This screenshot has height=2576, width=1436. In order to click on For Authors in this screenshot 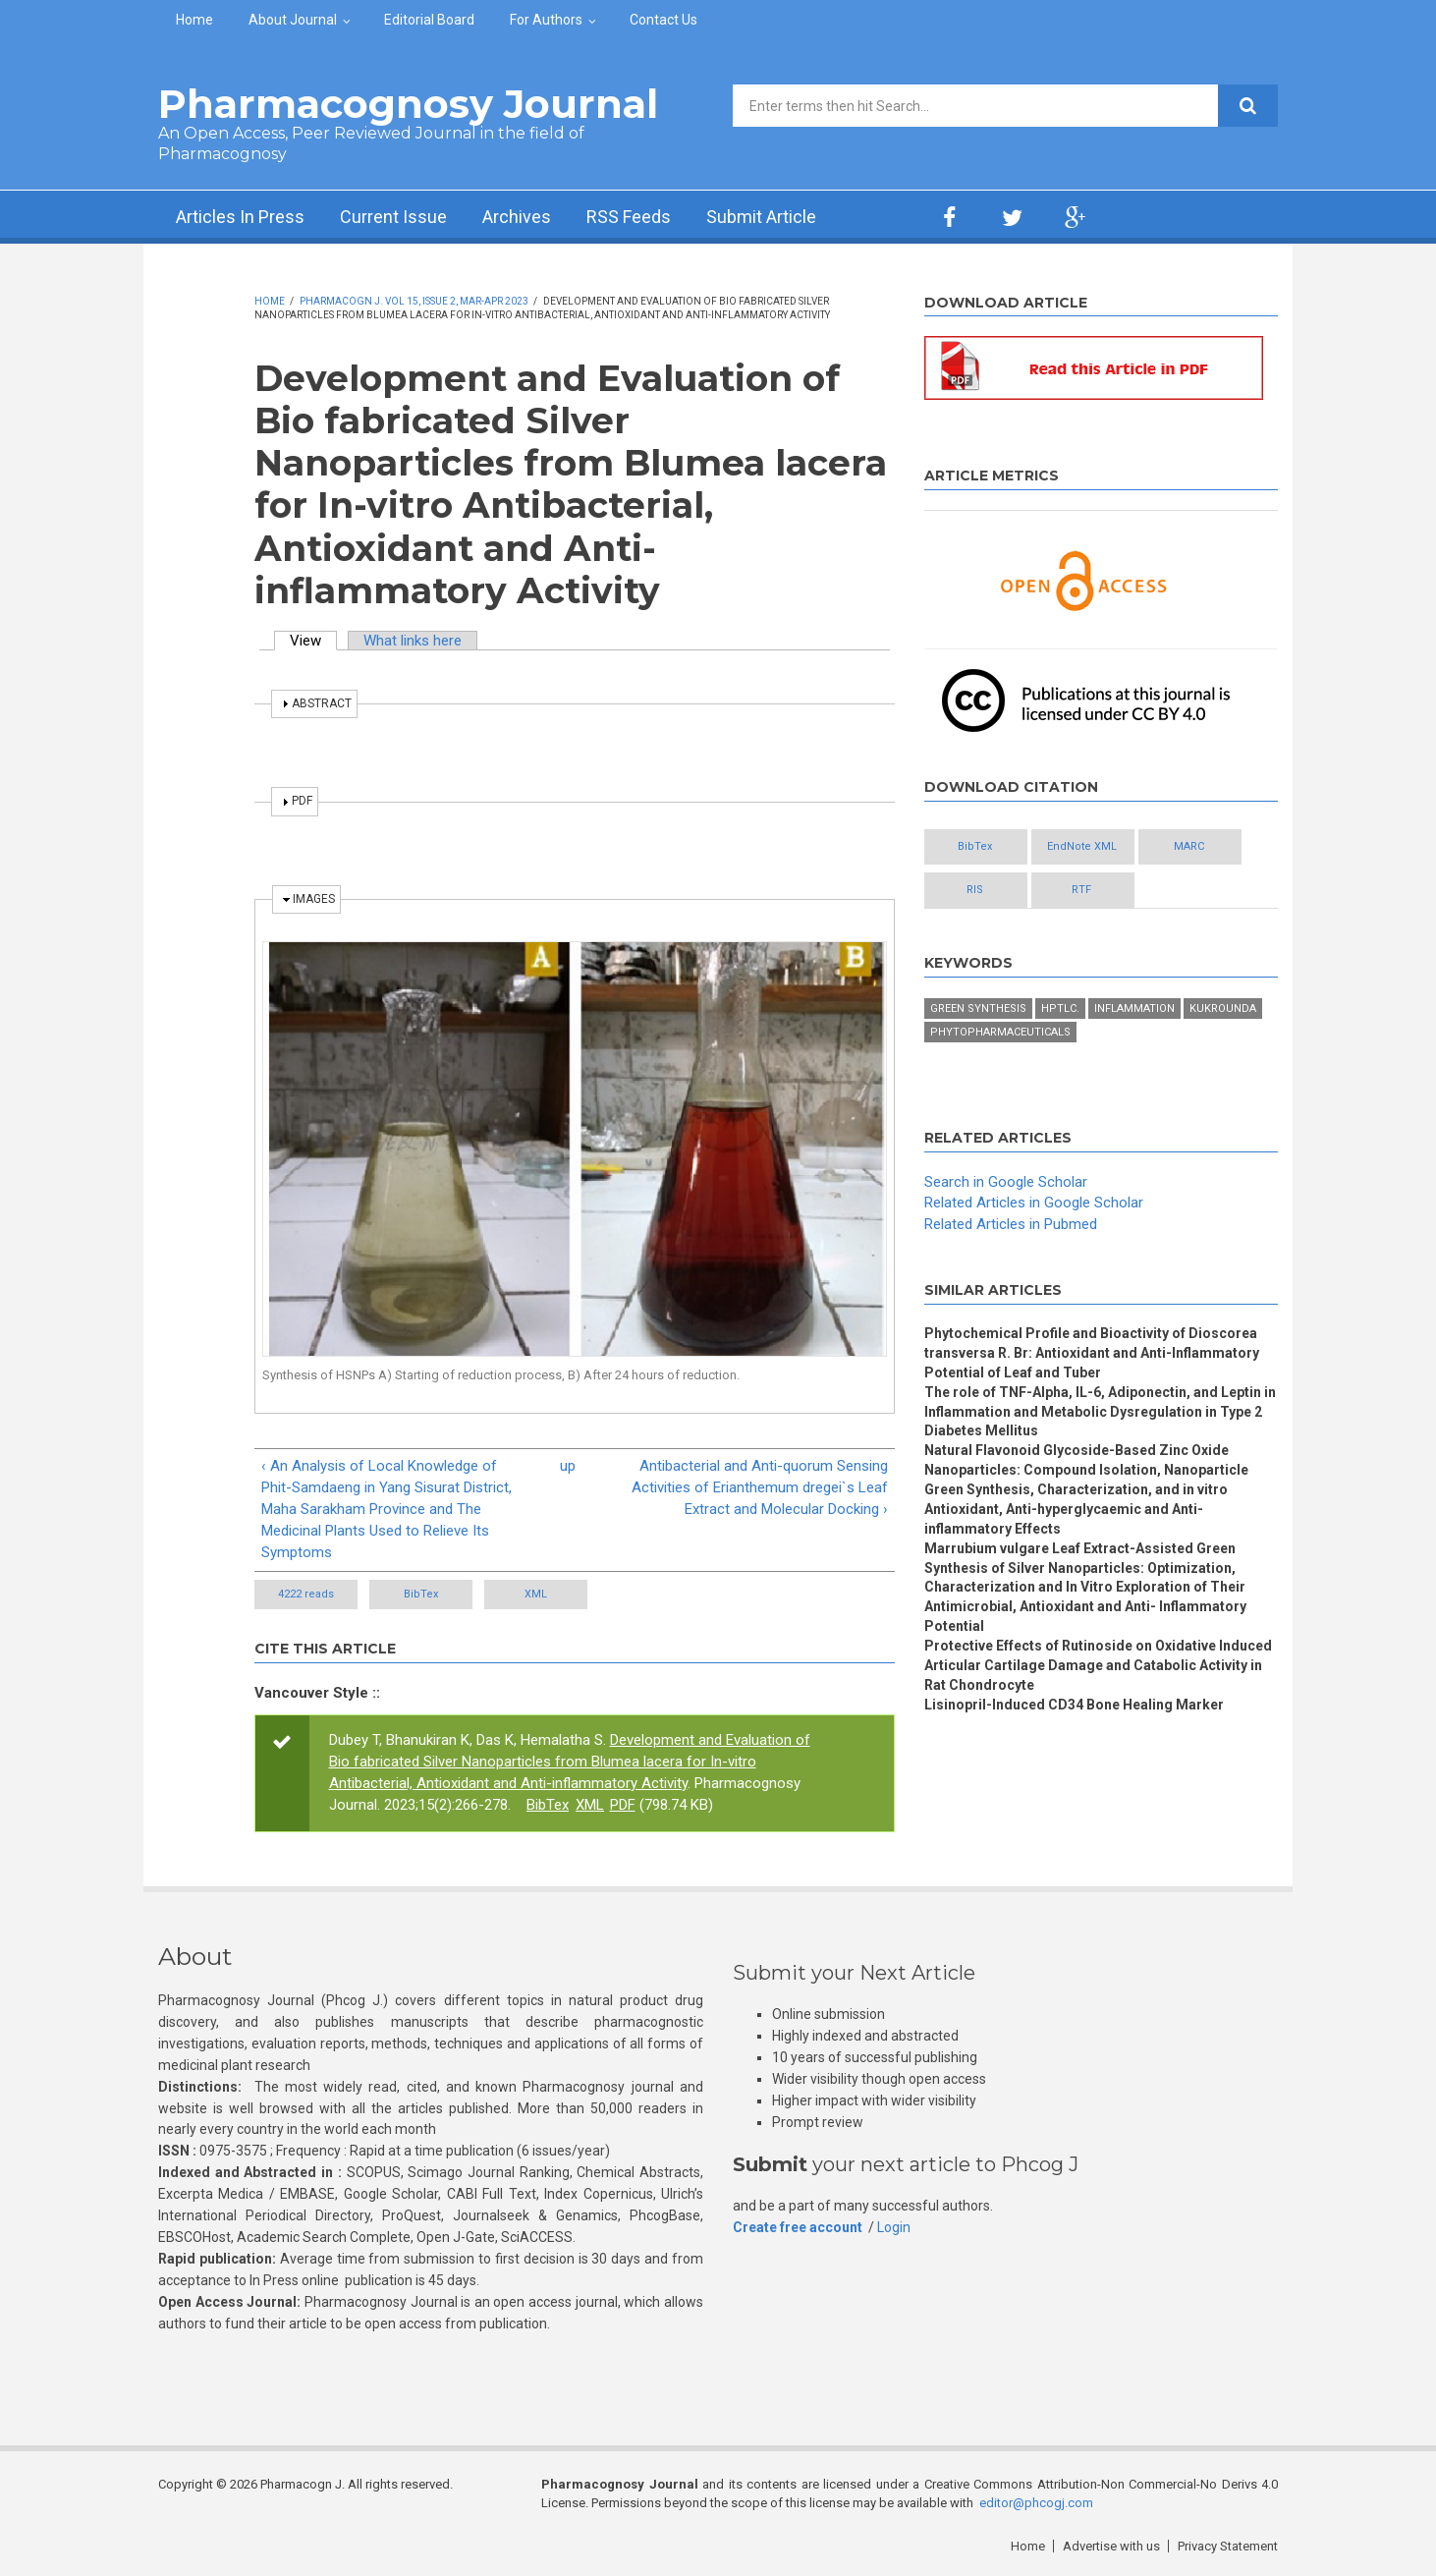, I will do `click(546, 20)`.